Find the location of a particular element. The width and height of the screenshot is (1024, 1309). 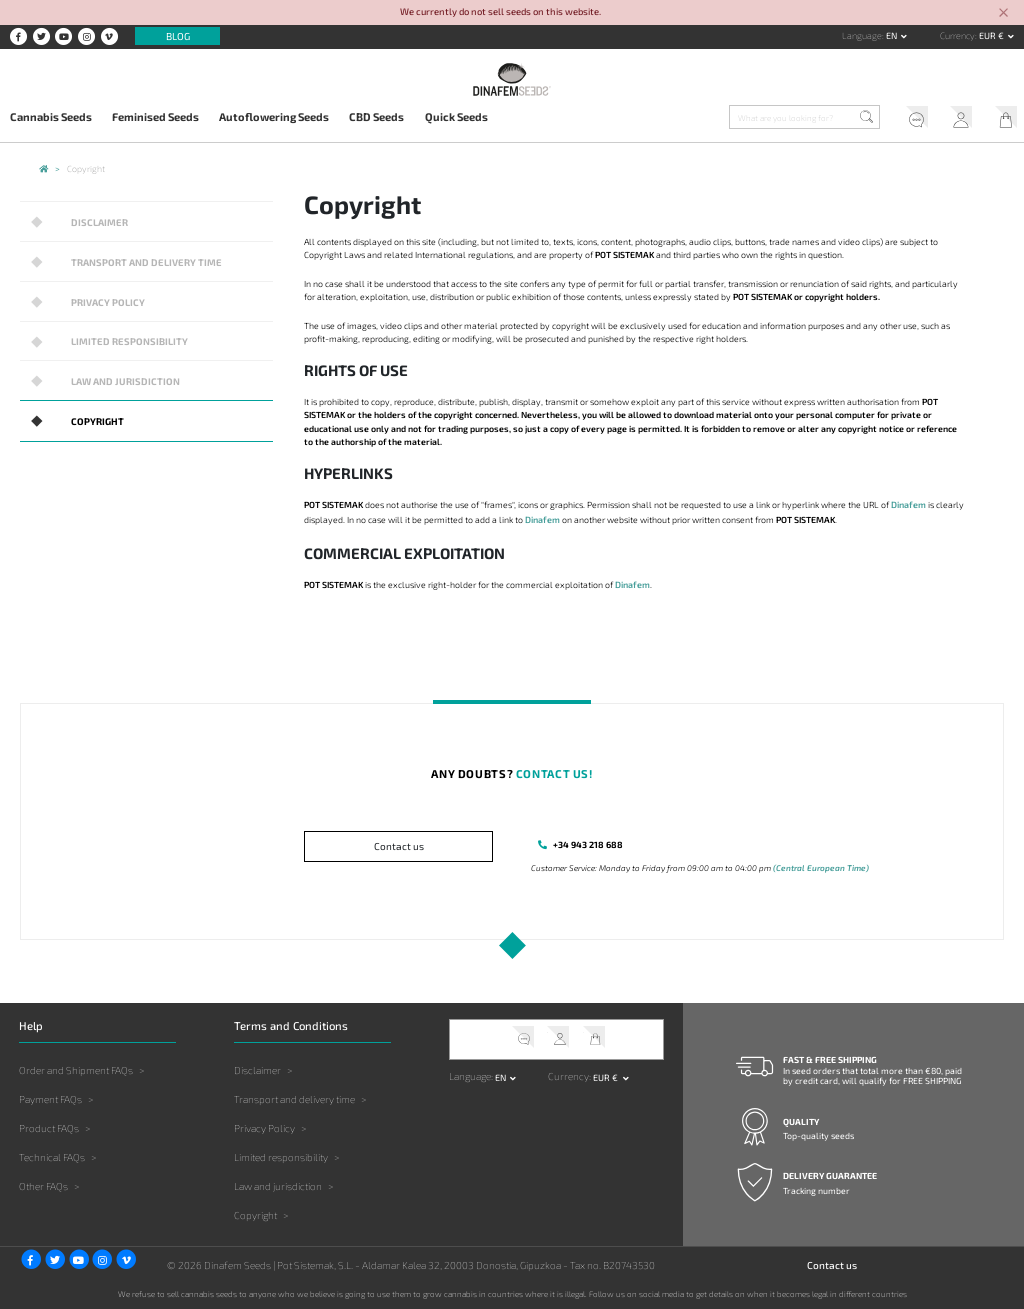

[Close] is located at coordinates (1004, 13).